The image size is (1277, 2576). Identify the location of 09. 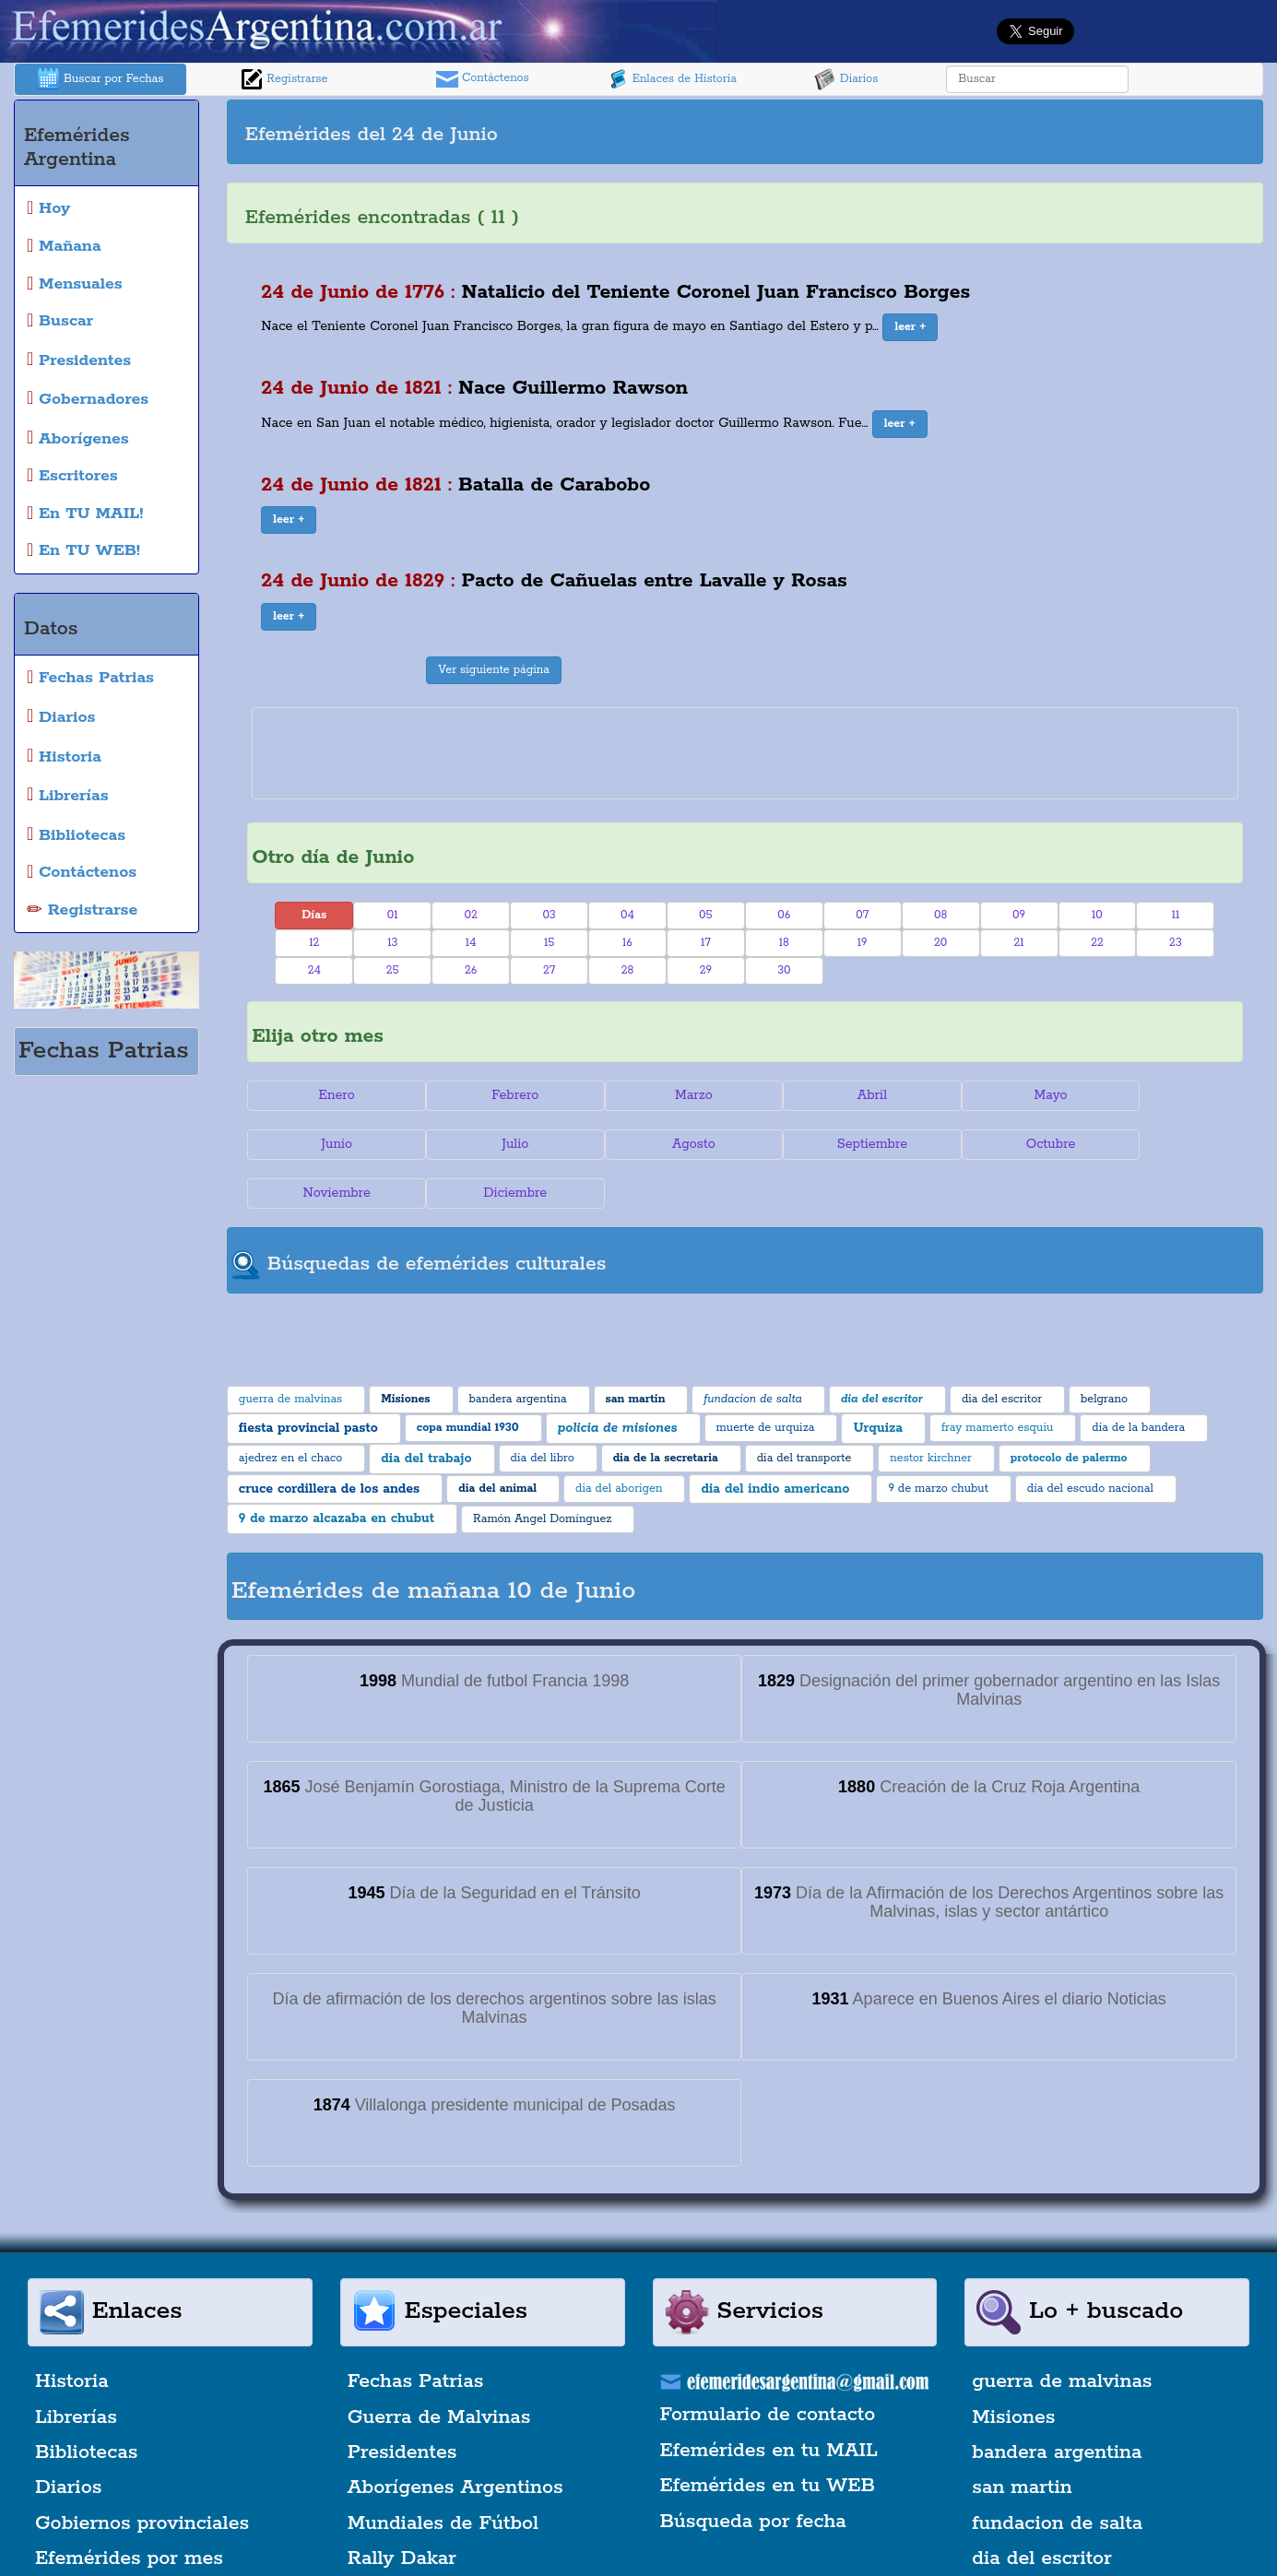
(1018, 915).